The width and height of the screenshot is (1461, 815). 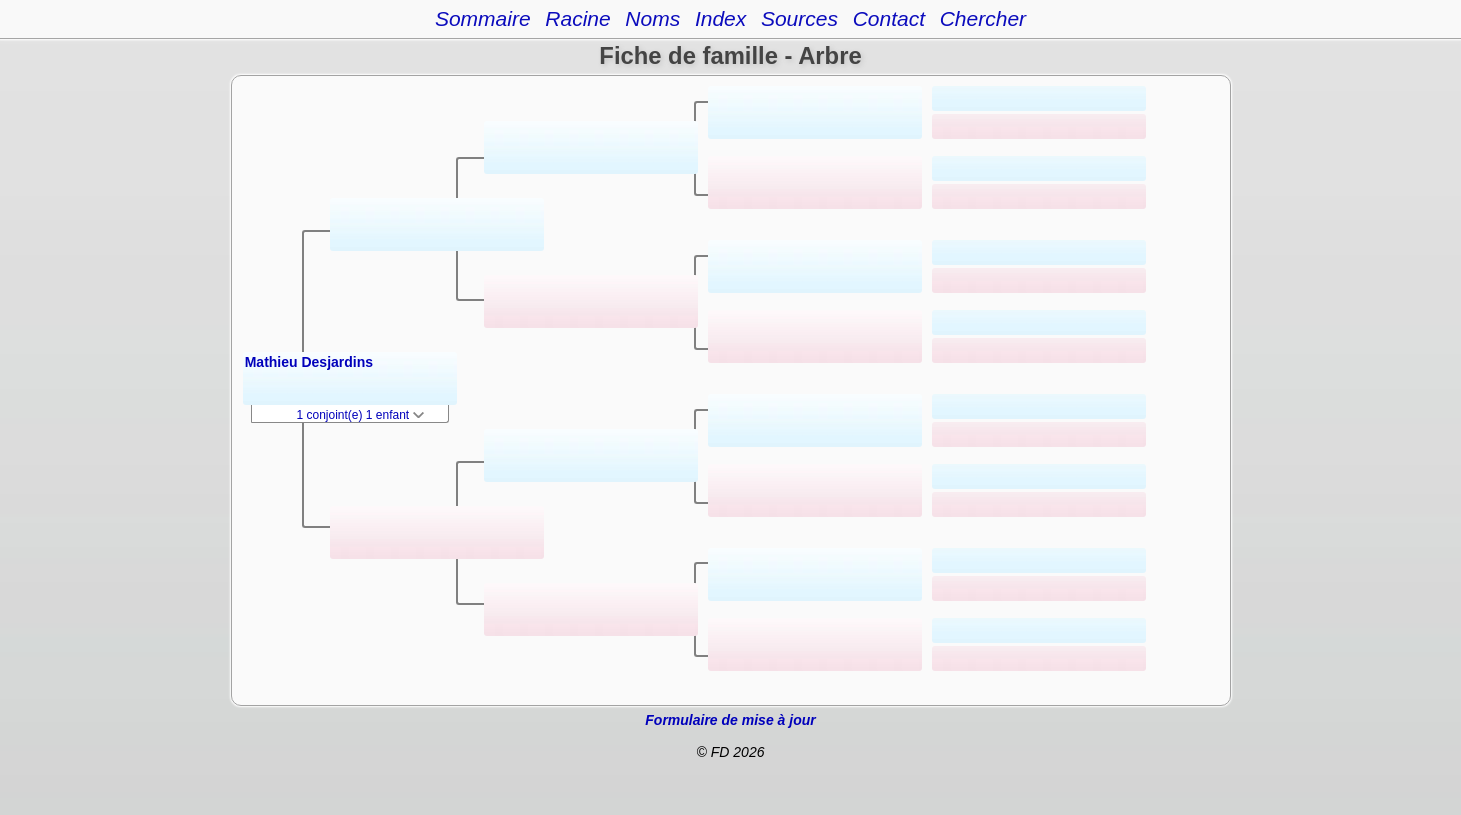 I want to click on Chercher, so click(x=983, y=18).